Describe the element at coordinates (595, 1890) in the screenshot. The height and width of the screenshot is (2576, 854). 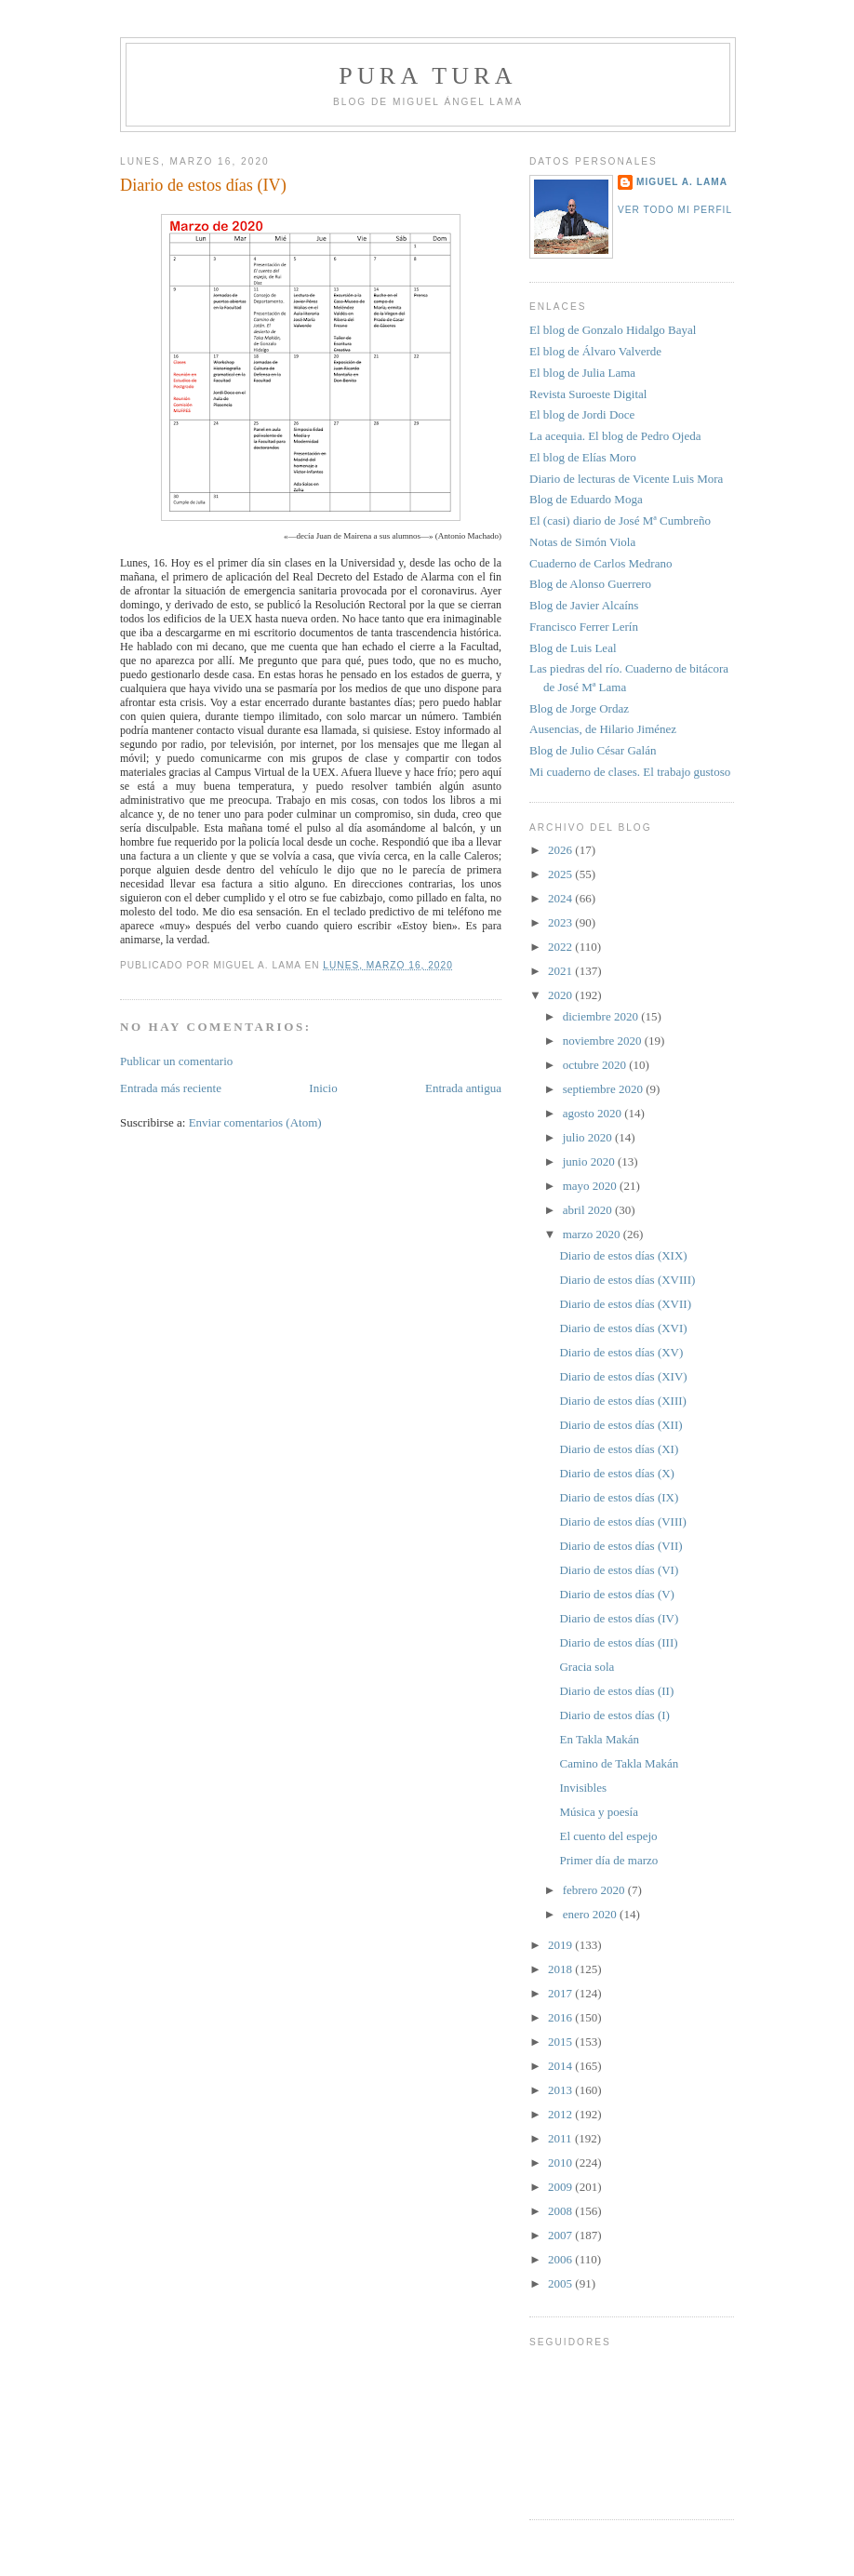
I see `febrero 2020` at that location.